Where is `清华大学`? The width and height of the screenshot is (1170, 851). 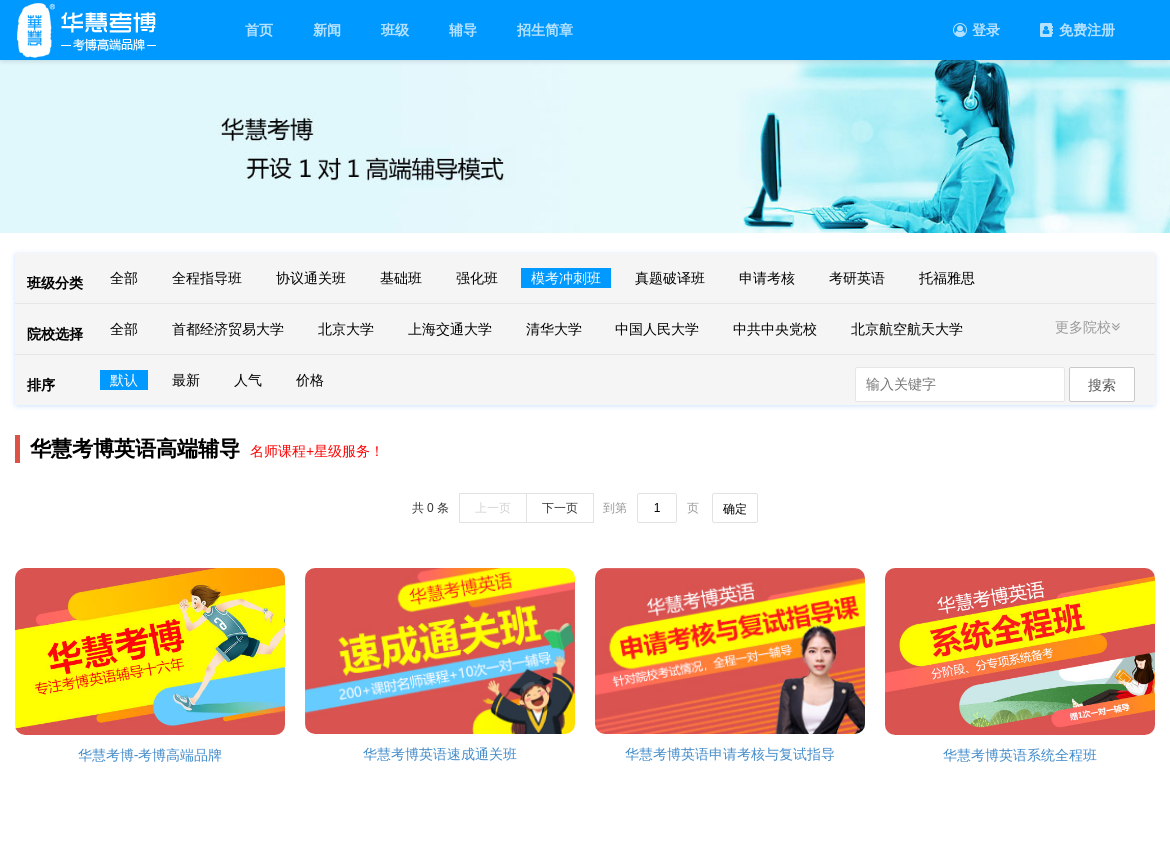
清华大学 is located at coordinates (554, 329).